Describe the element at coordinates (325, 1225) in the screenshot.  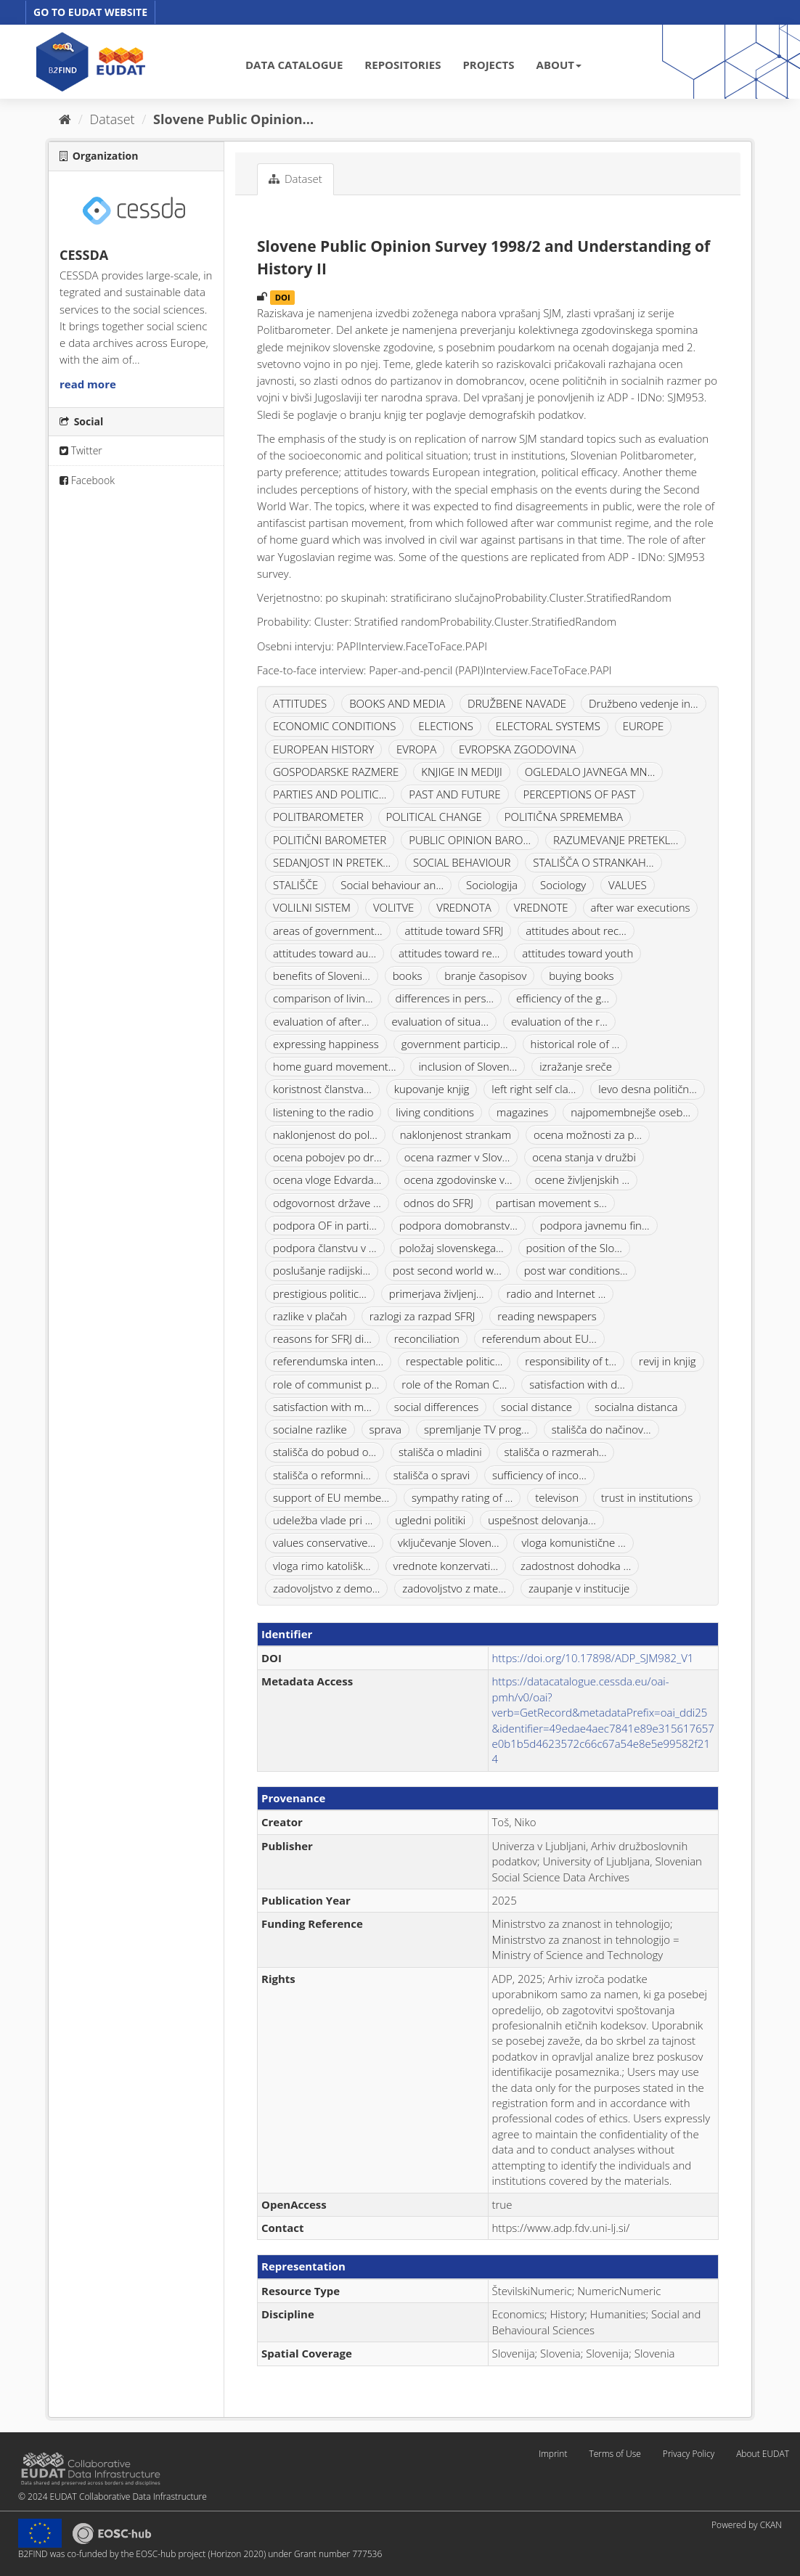
I see `podpora OF in parti...` at that location.